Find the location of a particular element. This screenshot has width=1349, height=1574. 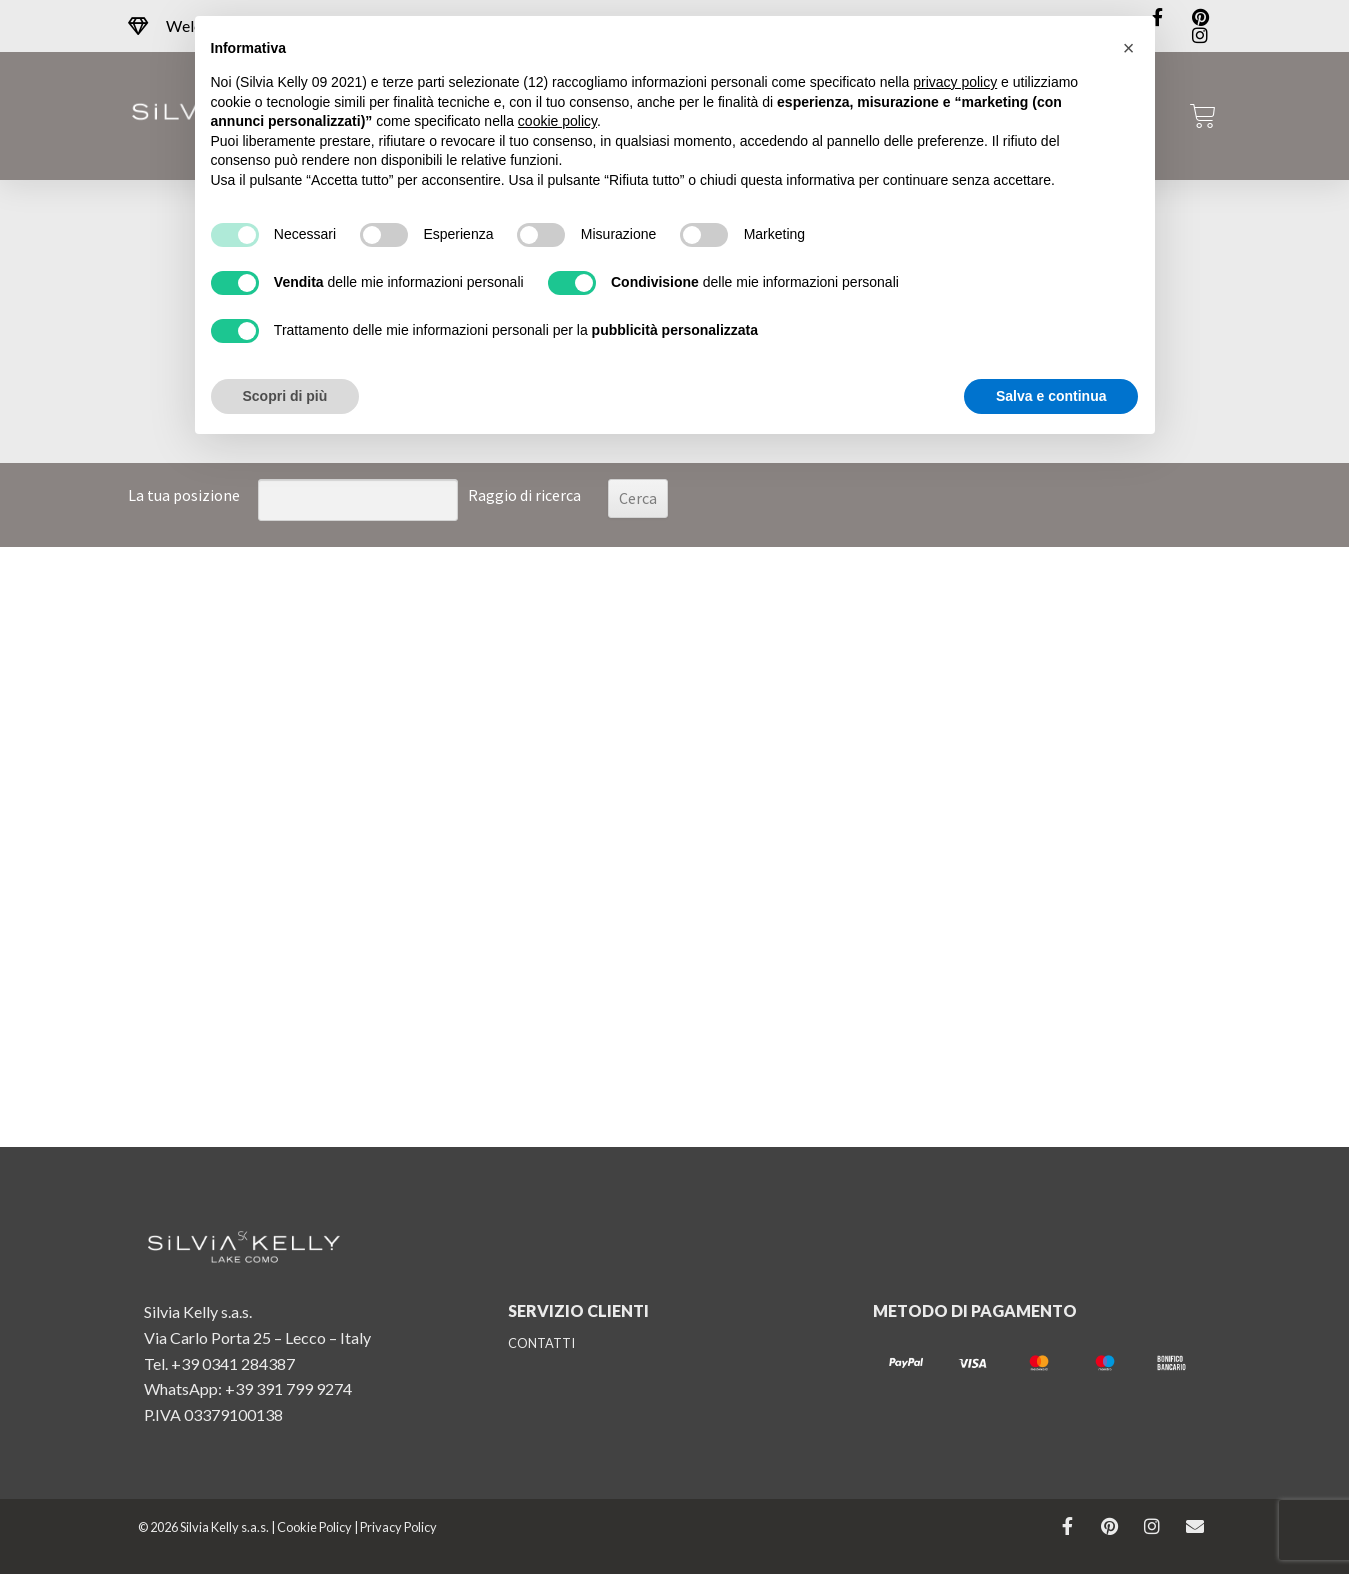

privacy policy [button] is located at coordinates (955, 82).